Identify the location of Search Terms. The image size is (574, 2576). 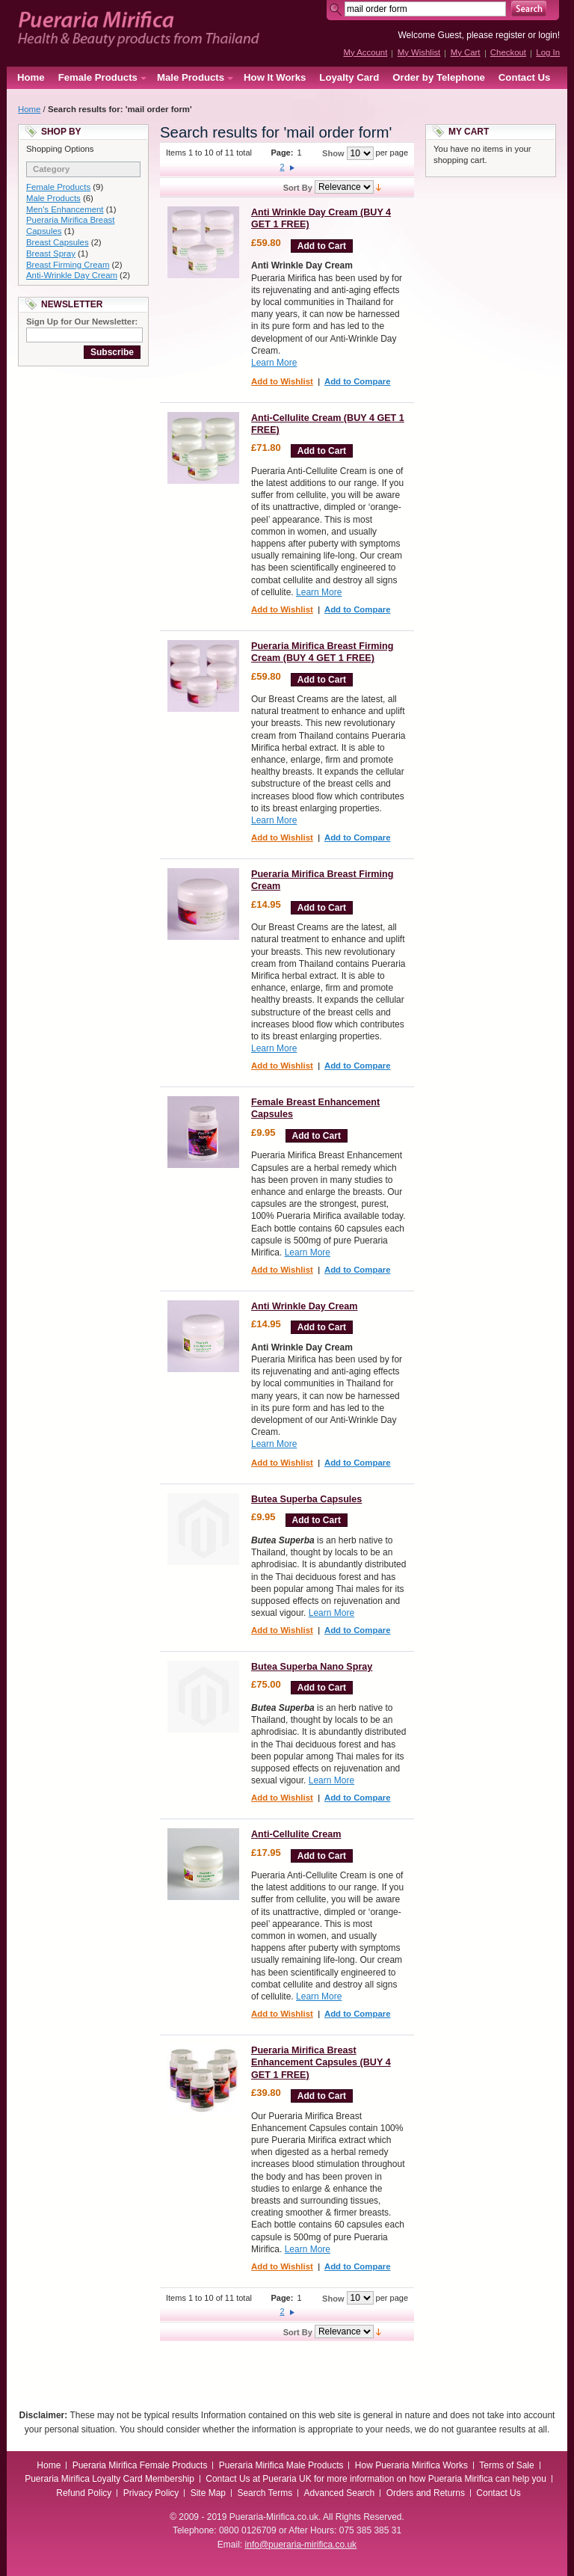
(264, 2493).